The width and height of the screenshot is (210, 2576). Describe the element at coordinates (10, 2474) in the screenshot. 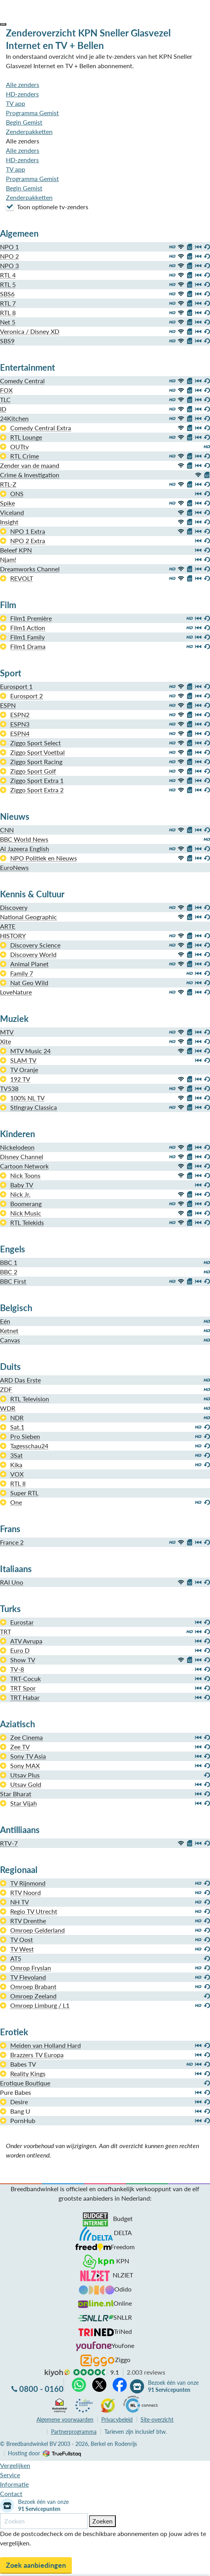

I see `Service` at that location.